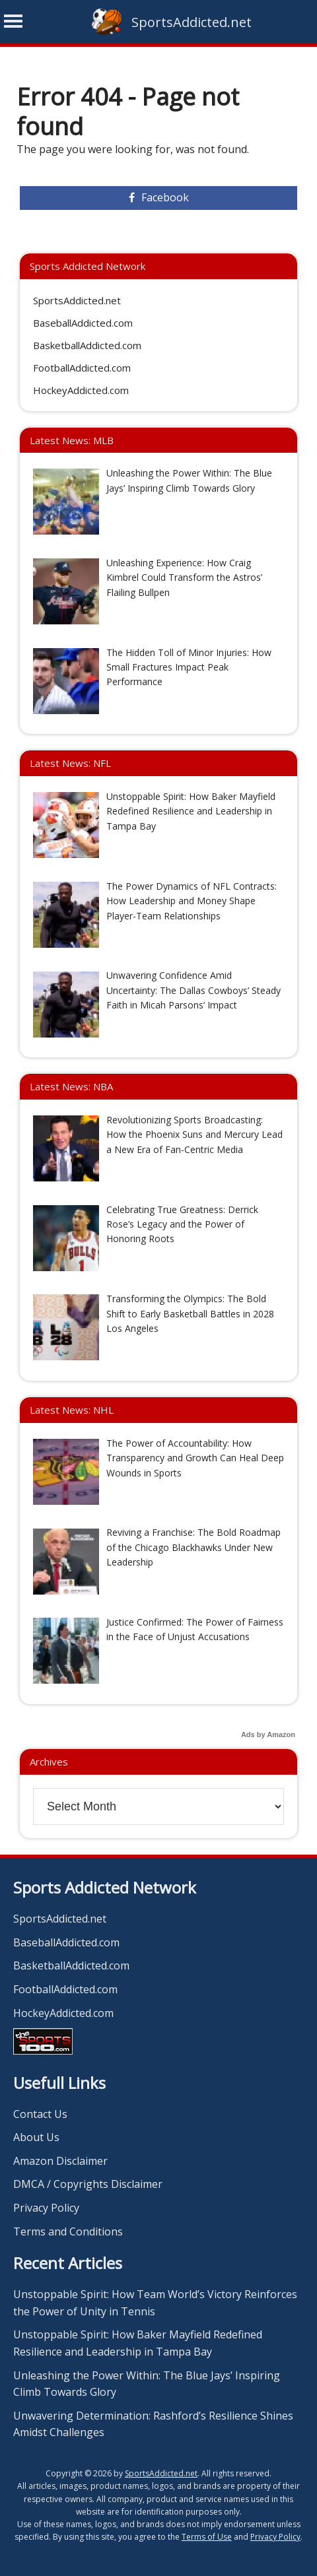  I want to click on Terms of Use, so click(207, 2536).